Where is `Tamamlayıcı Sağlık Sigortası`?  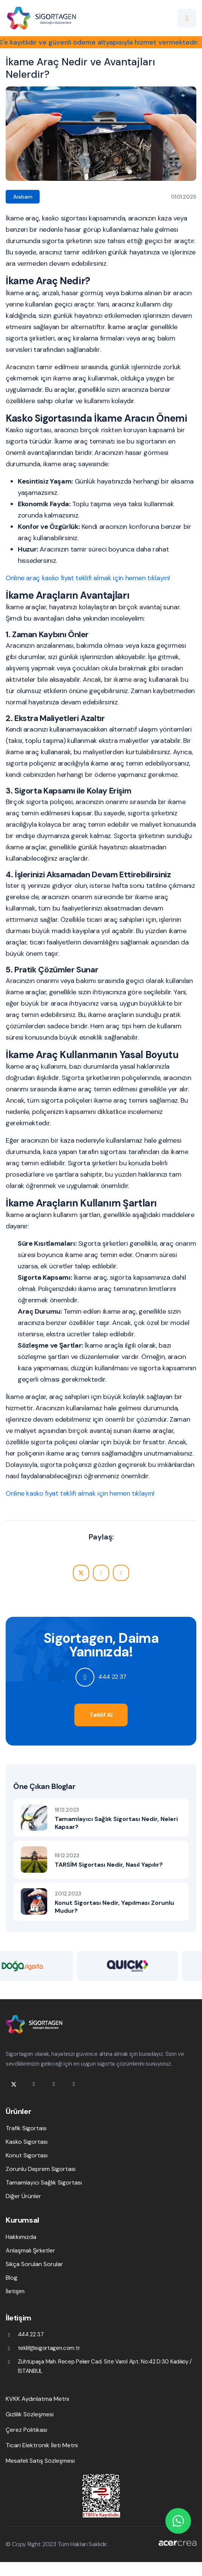 Tamamlayıcı Sağlık Sigortası is located at coordinates (44, 2182).